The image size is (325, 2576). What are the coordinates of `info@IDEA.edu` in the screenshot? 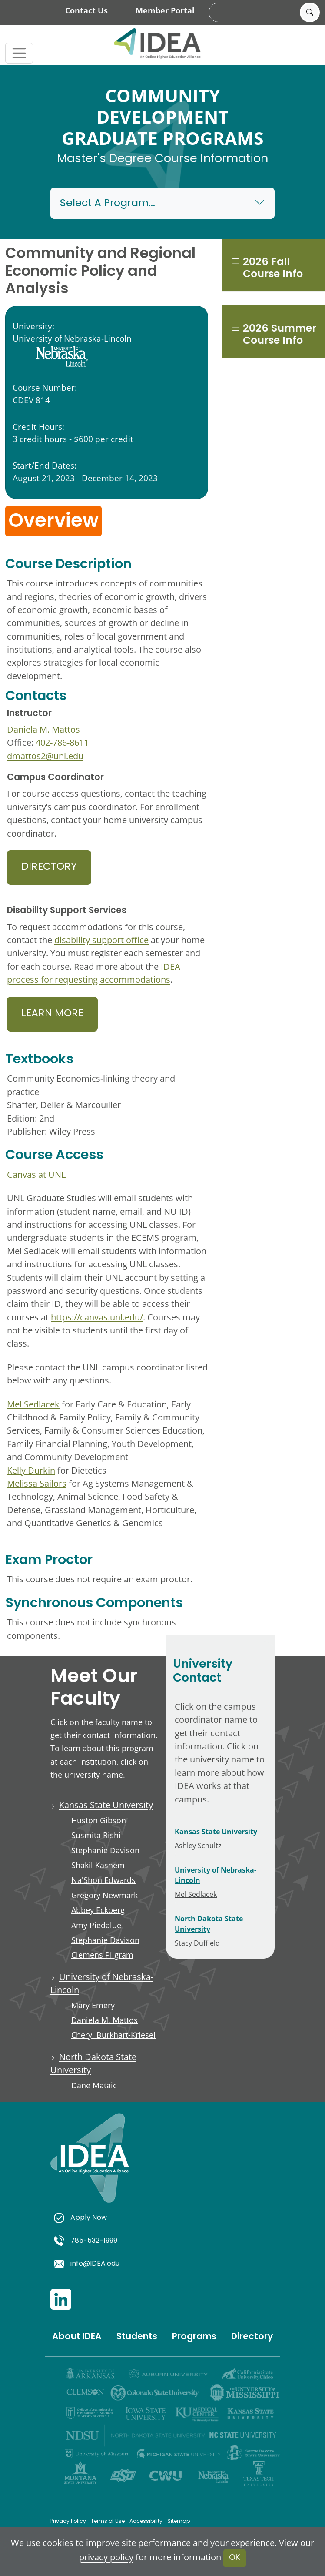 It's located at (86, 2264).